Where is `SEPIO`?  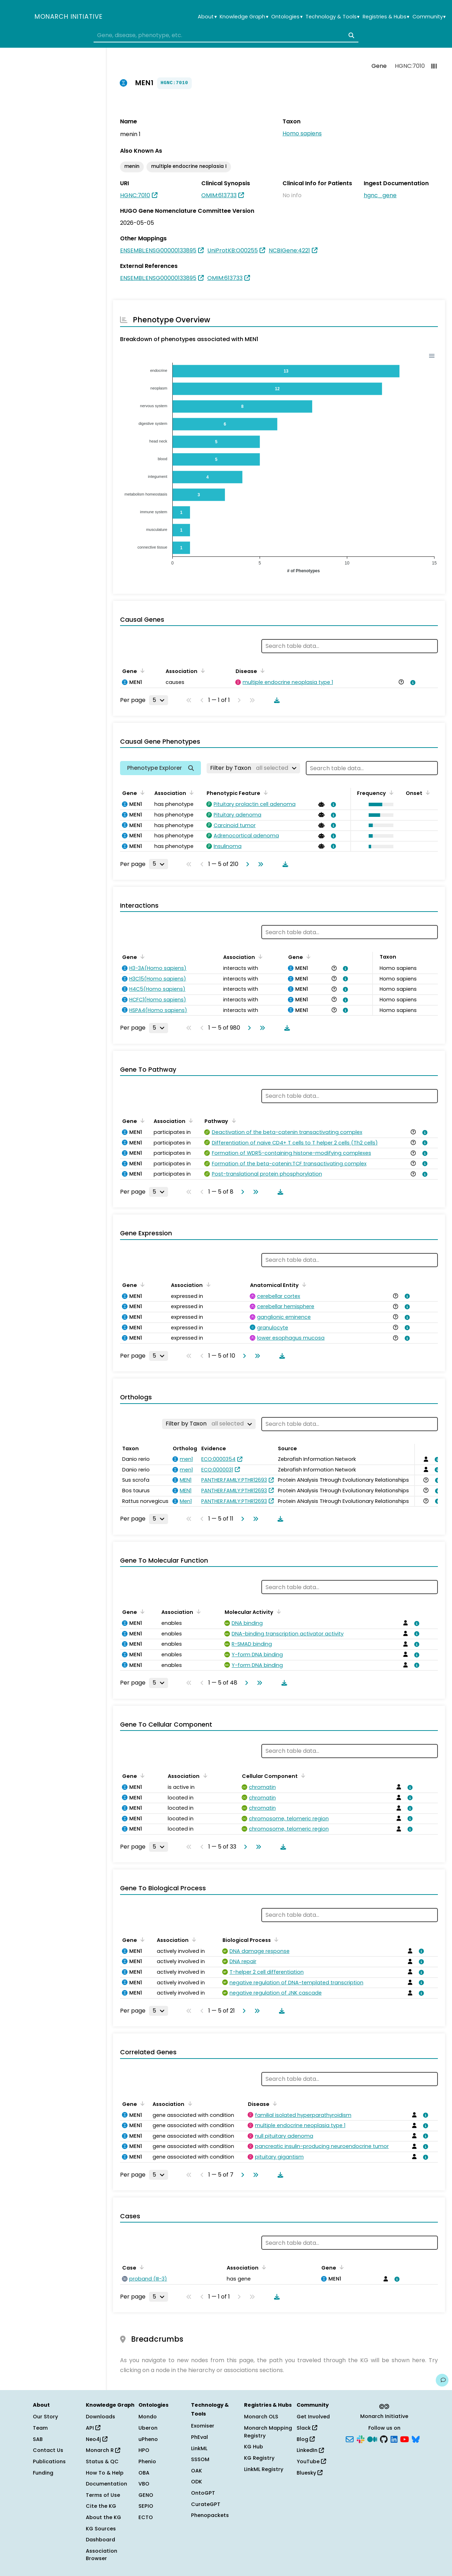
SEPIO is located at coordinates (145, 2506).